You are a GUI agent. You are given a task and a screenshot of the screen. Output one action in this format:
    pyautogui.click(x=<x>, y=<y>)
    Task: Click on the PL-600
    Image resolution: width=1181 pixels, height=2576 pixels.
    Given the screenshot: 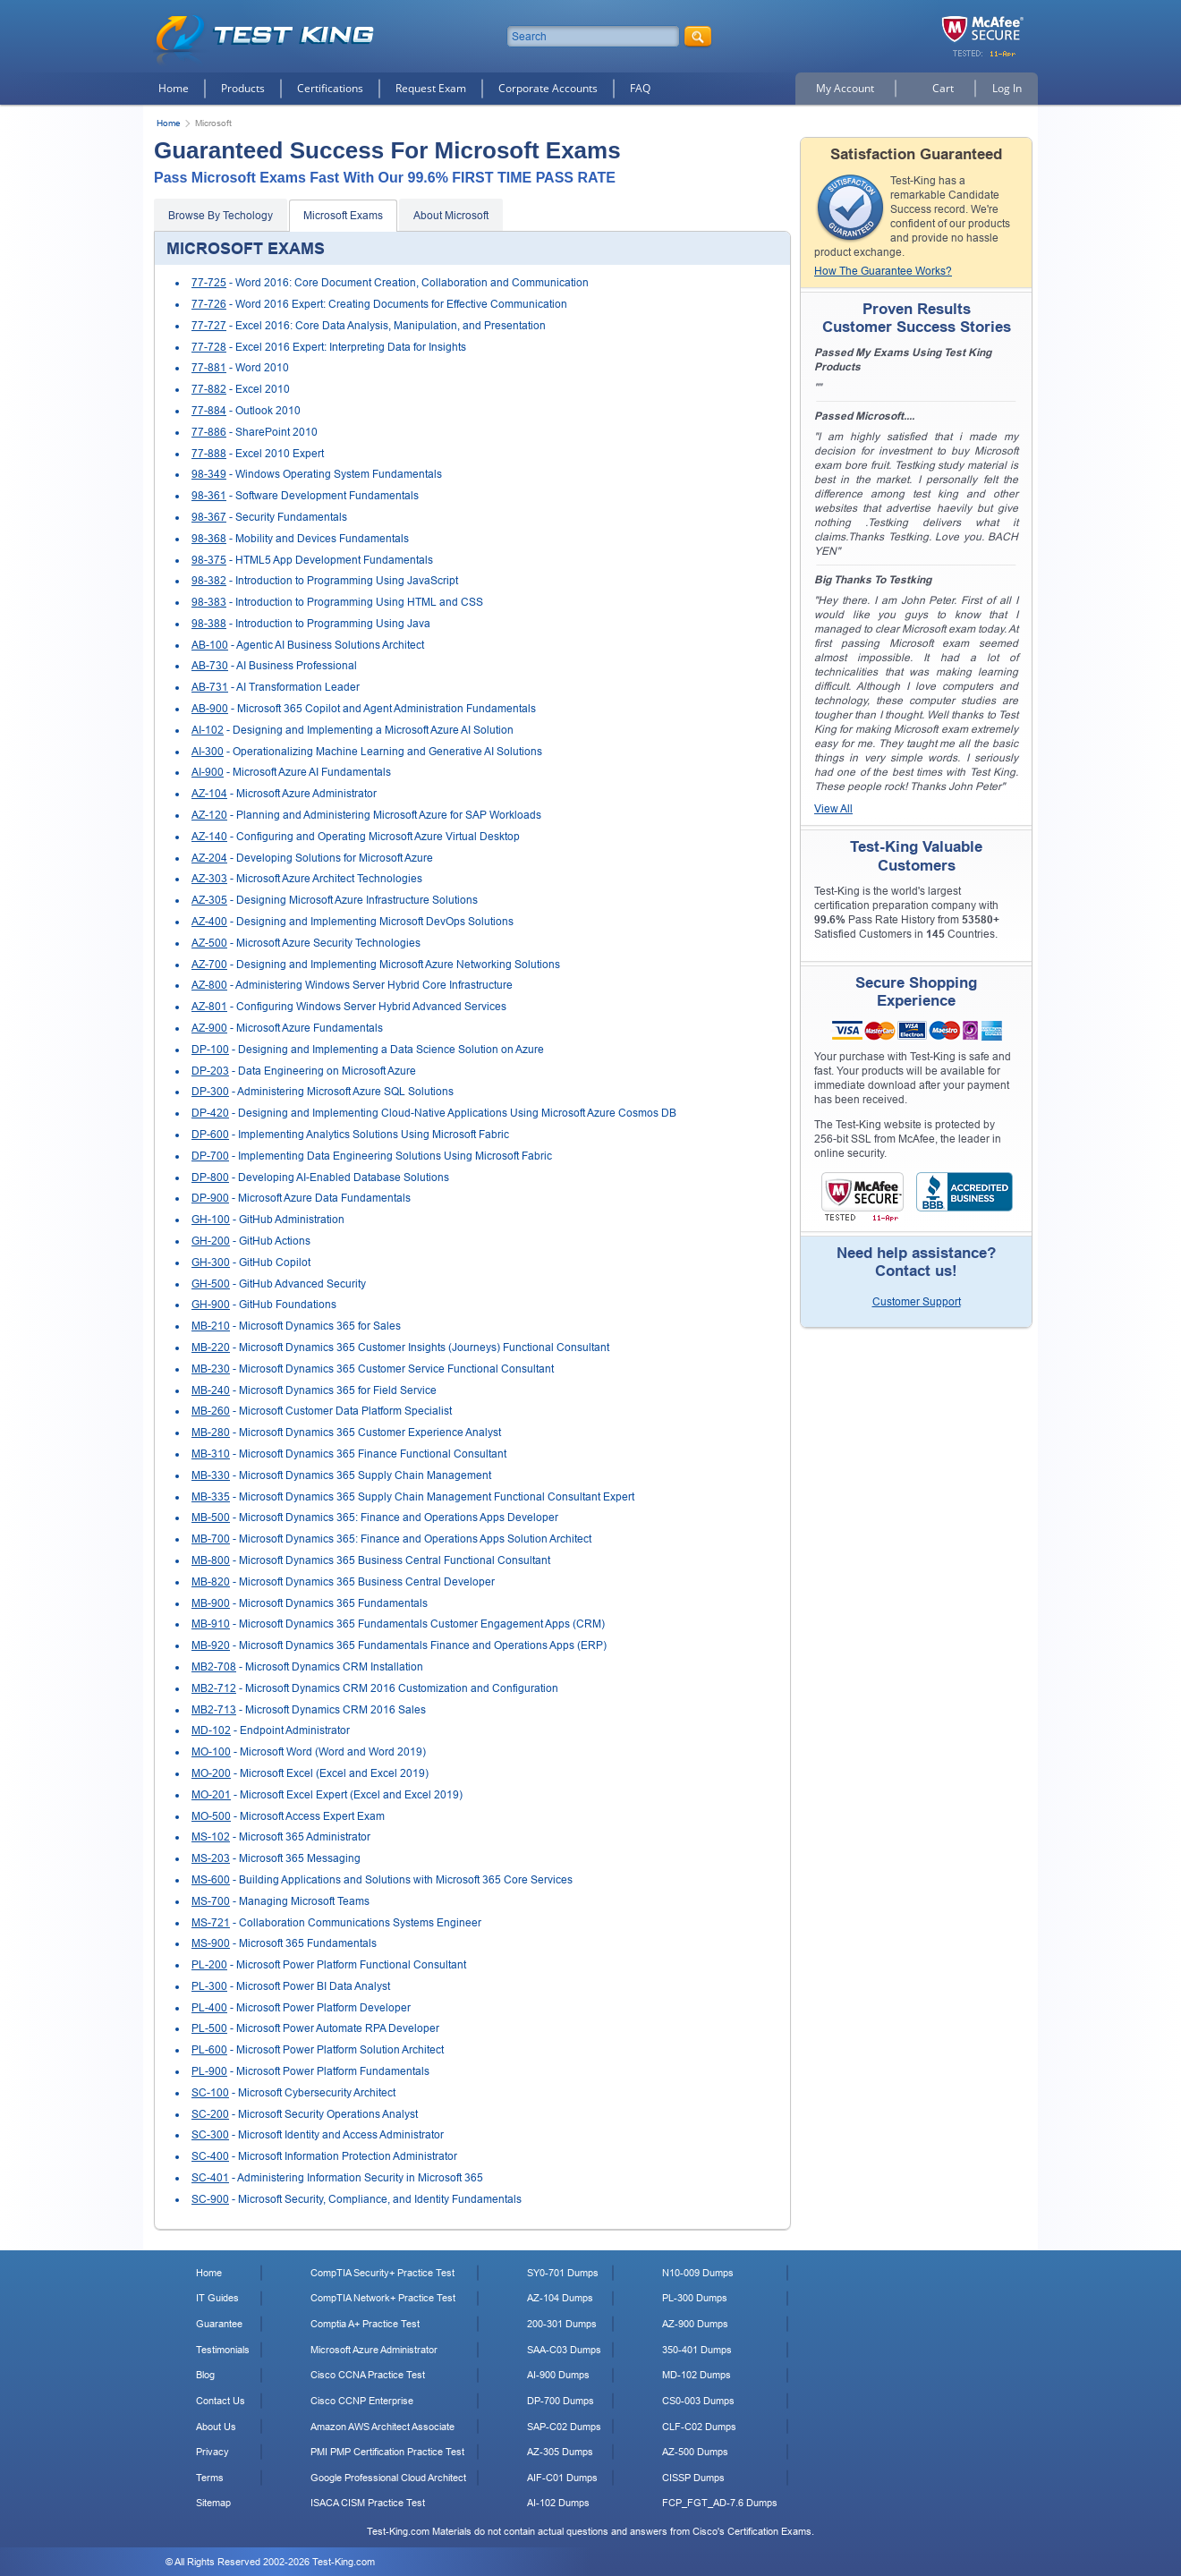 What is the action you would take?
    pyautogui.click(x=209, y=2050)
    